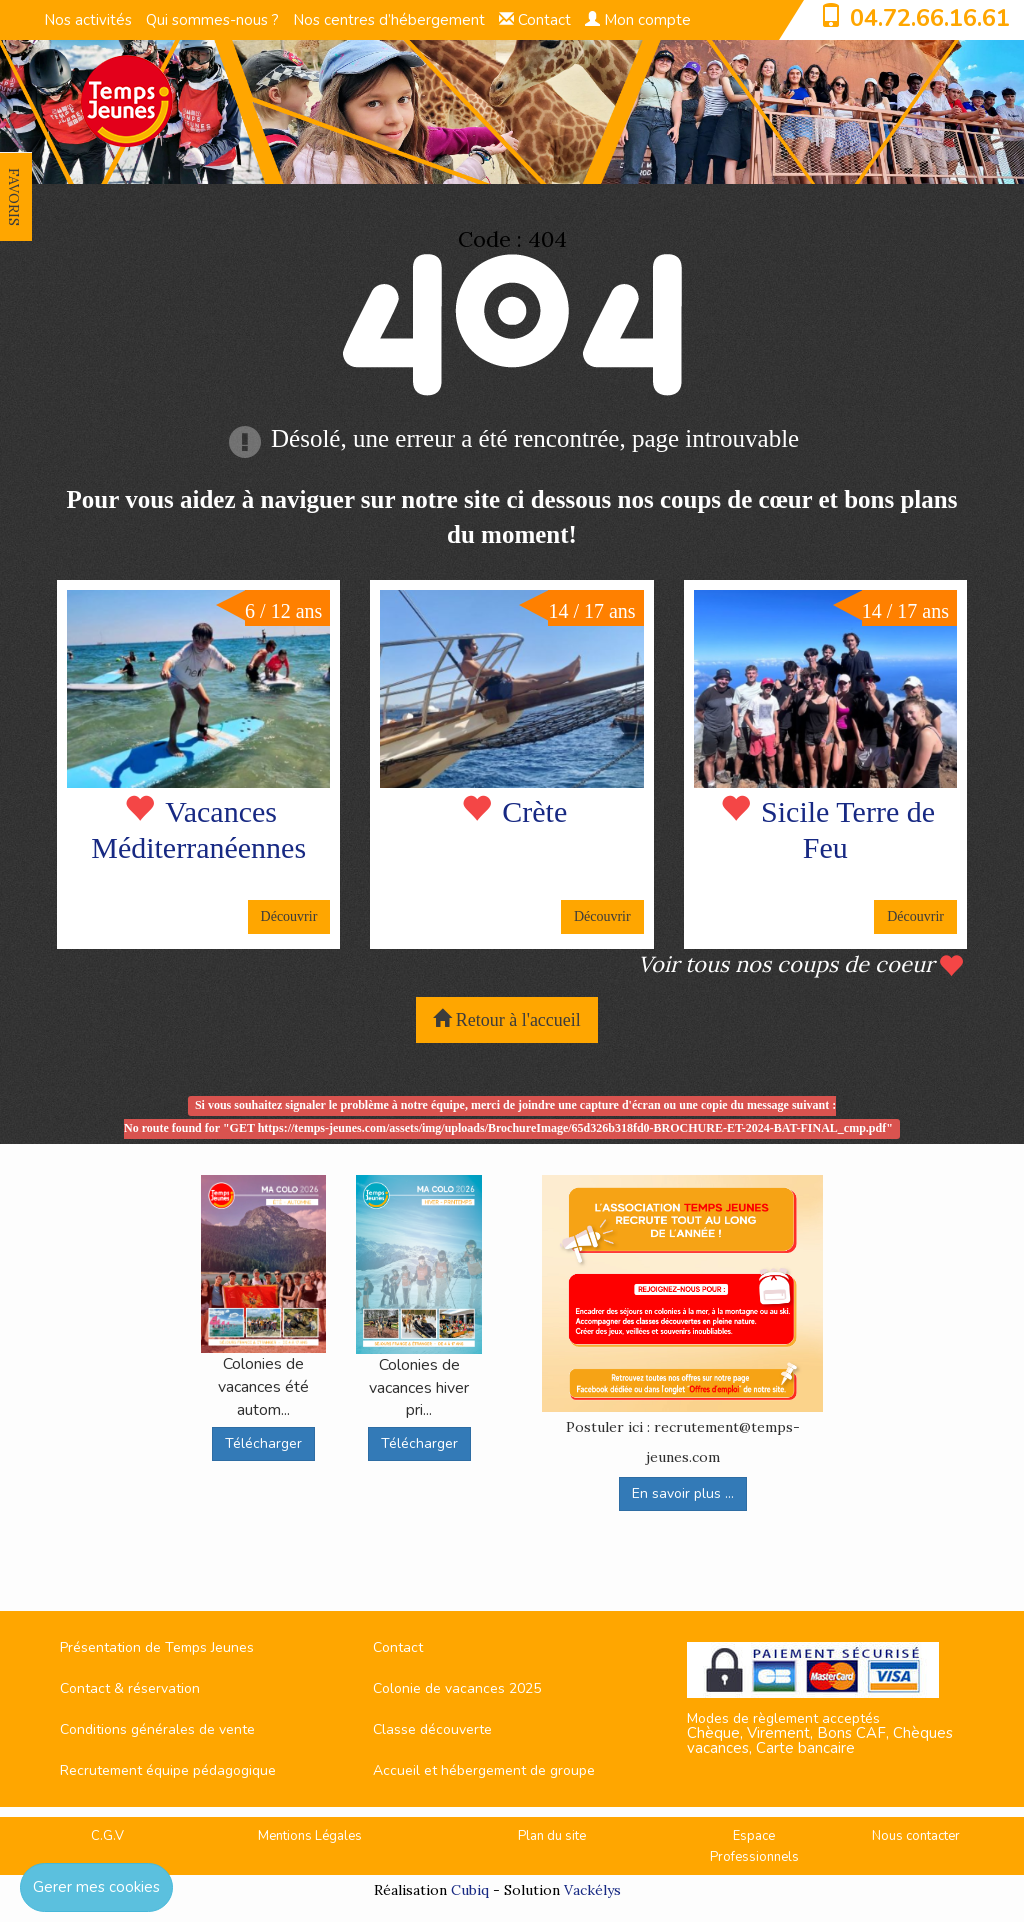 This screenshot has width=1024, height=1922. I want to click on Mon compte, so click(638, 20).